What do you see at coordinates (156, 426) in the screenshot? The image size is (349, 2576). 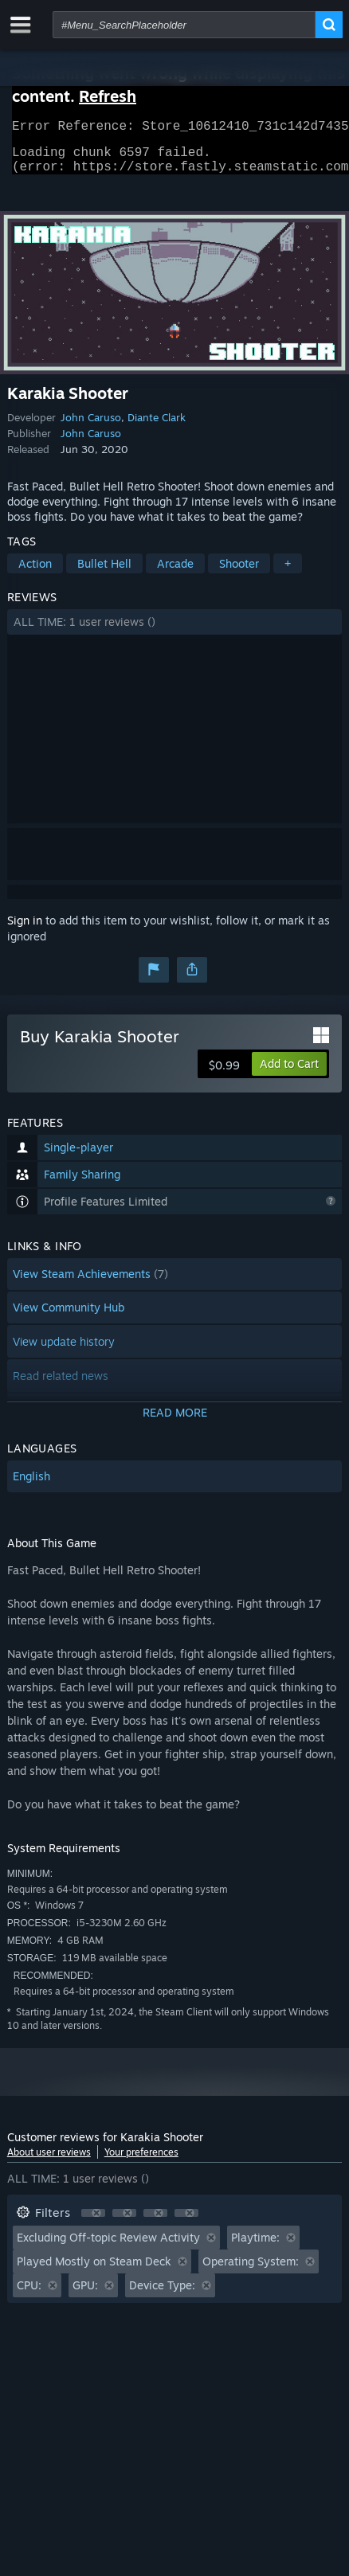 I see `Diante Clark` at bounding box center [156, 426].